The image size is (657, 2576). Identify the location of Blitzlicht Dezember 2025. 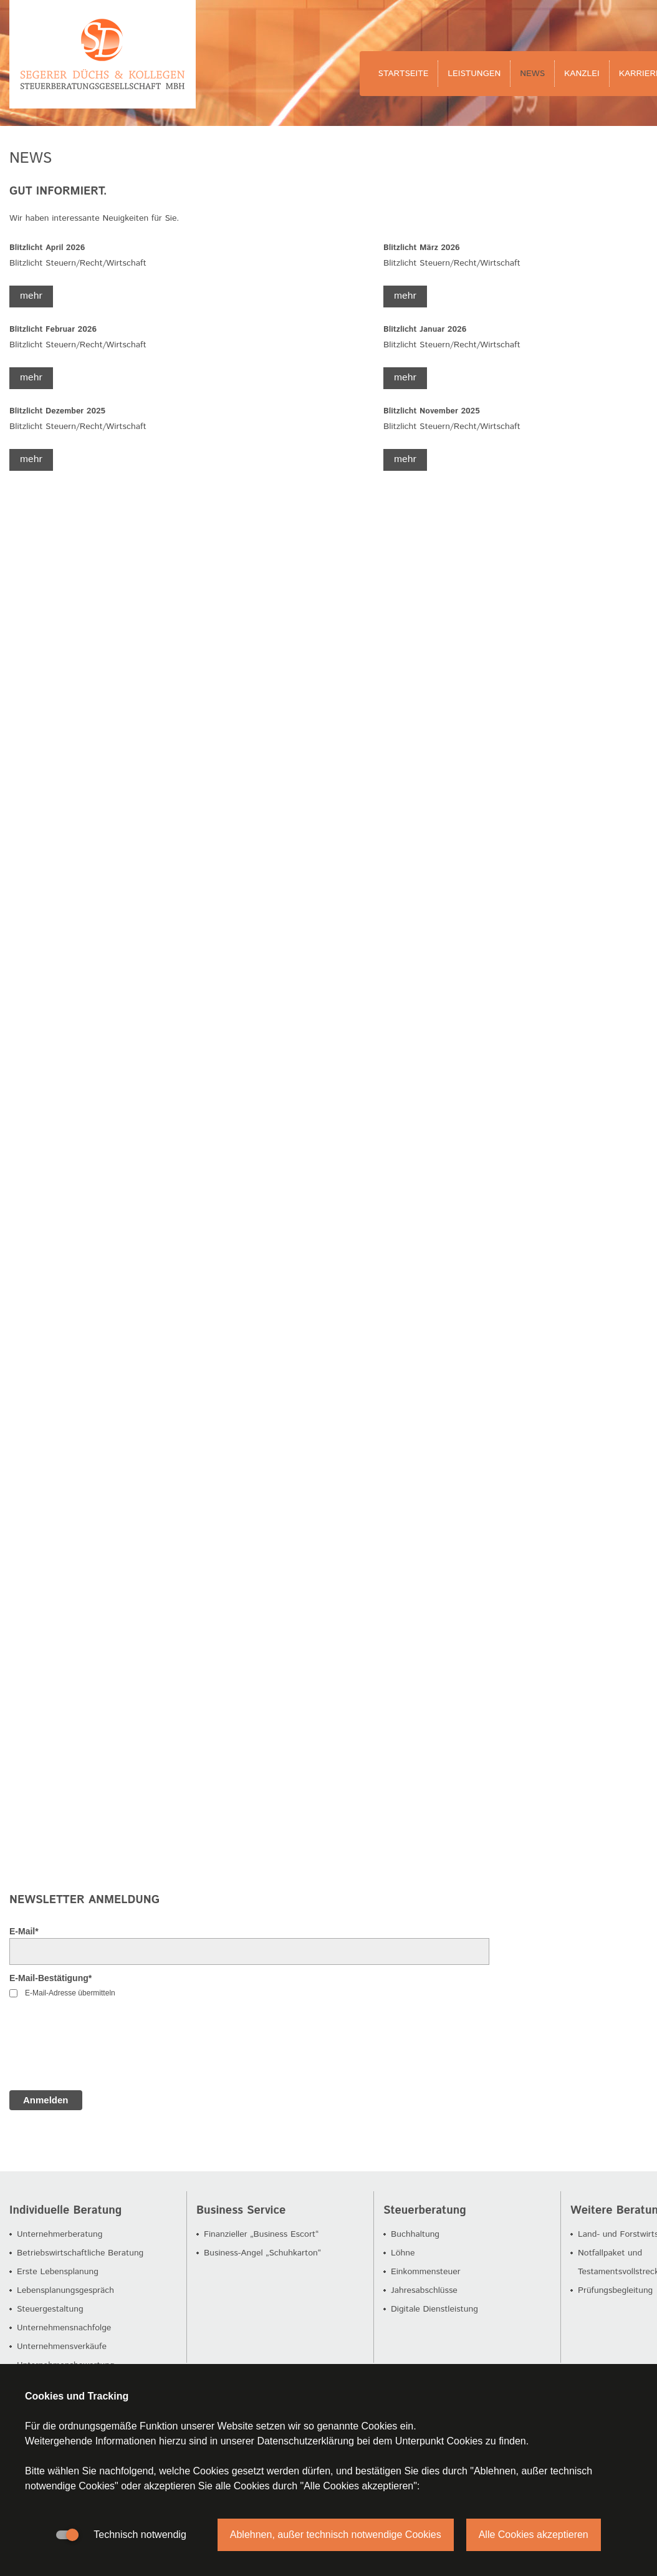
(57, 411).